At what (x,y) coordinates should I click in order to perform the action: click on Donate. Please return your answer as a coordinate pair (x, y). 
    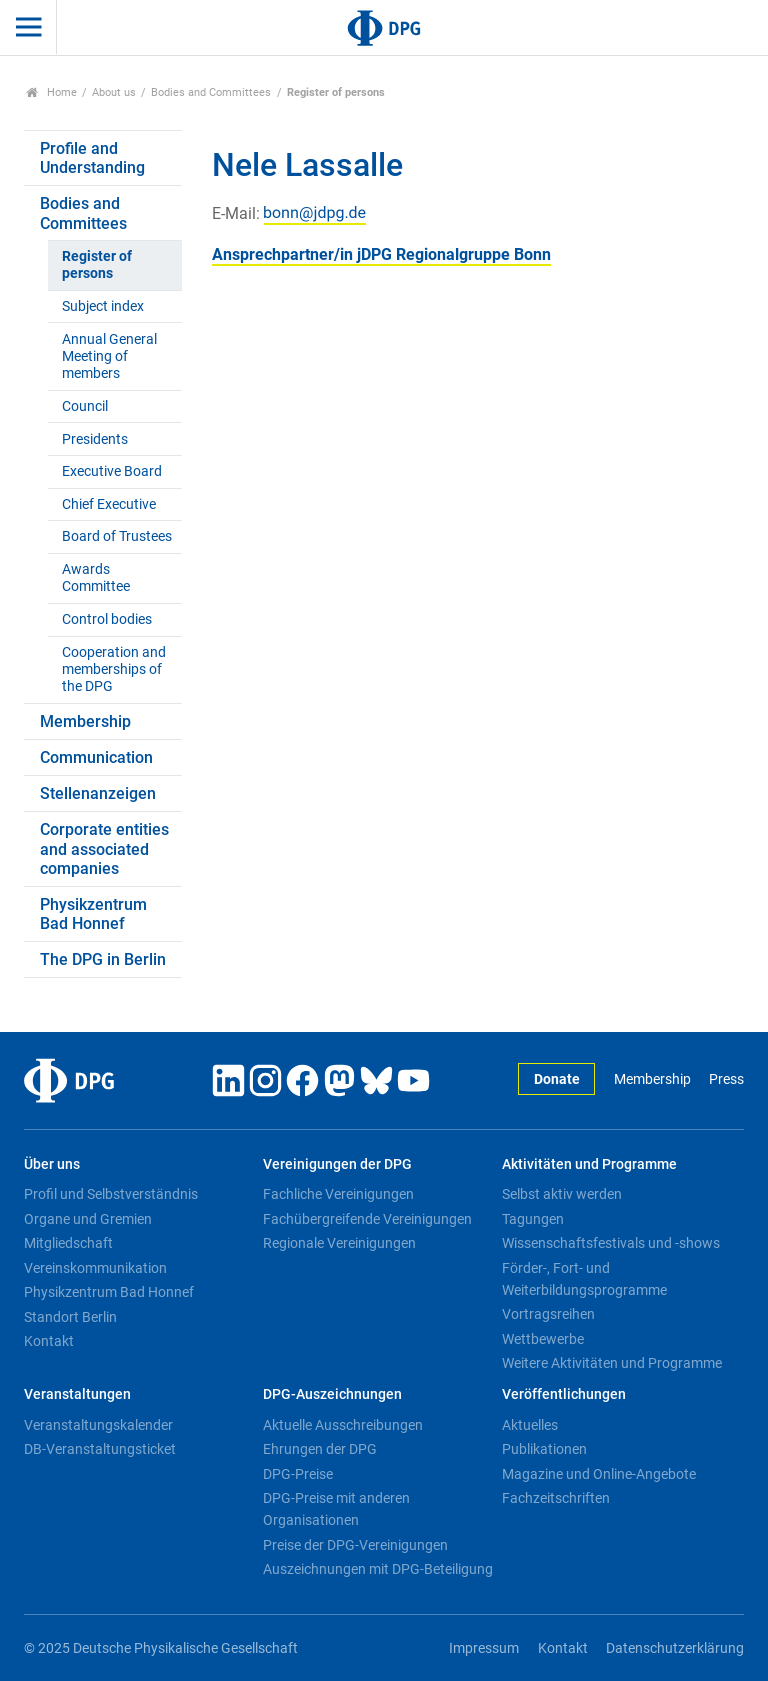
    Looking at the image, I should click on (557, 1079).